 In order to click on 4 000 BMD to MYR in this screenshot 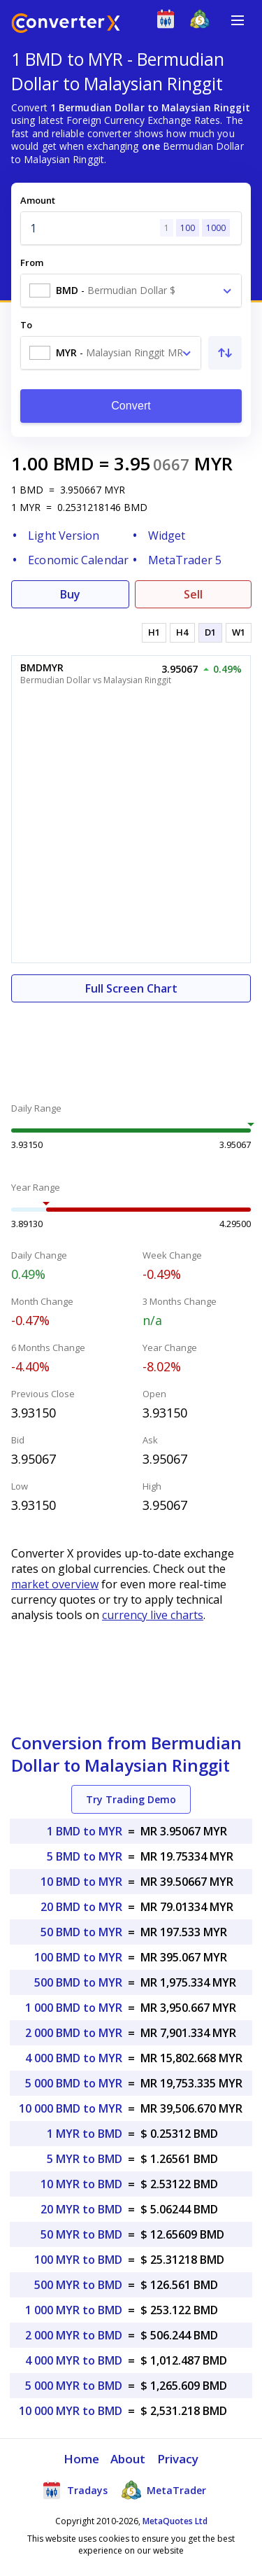, I will do `click(73, 2058)`.